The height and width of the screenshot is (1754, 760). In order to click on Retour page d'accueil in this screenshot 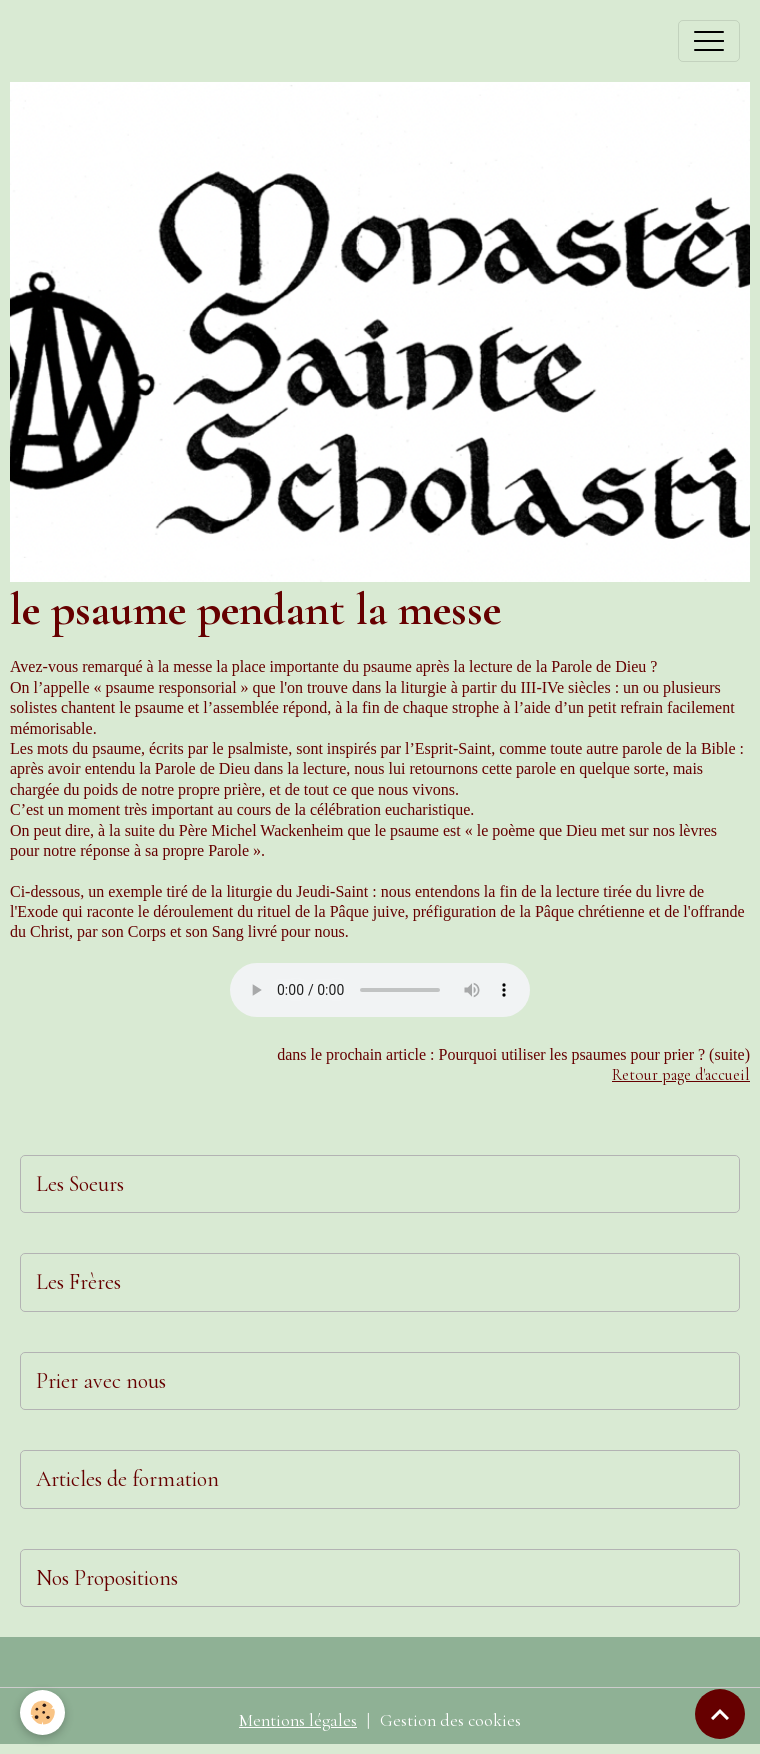, I will do `click(681, 1075)`.